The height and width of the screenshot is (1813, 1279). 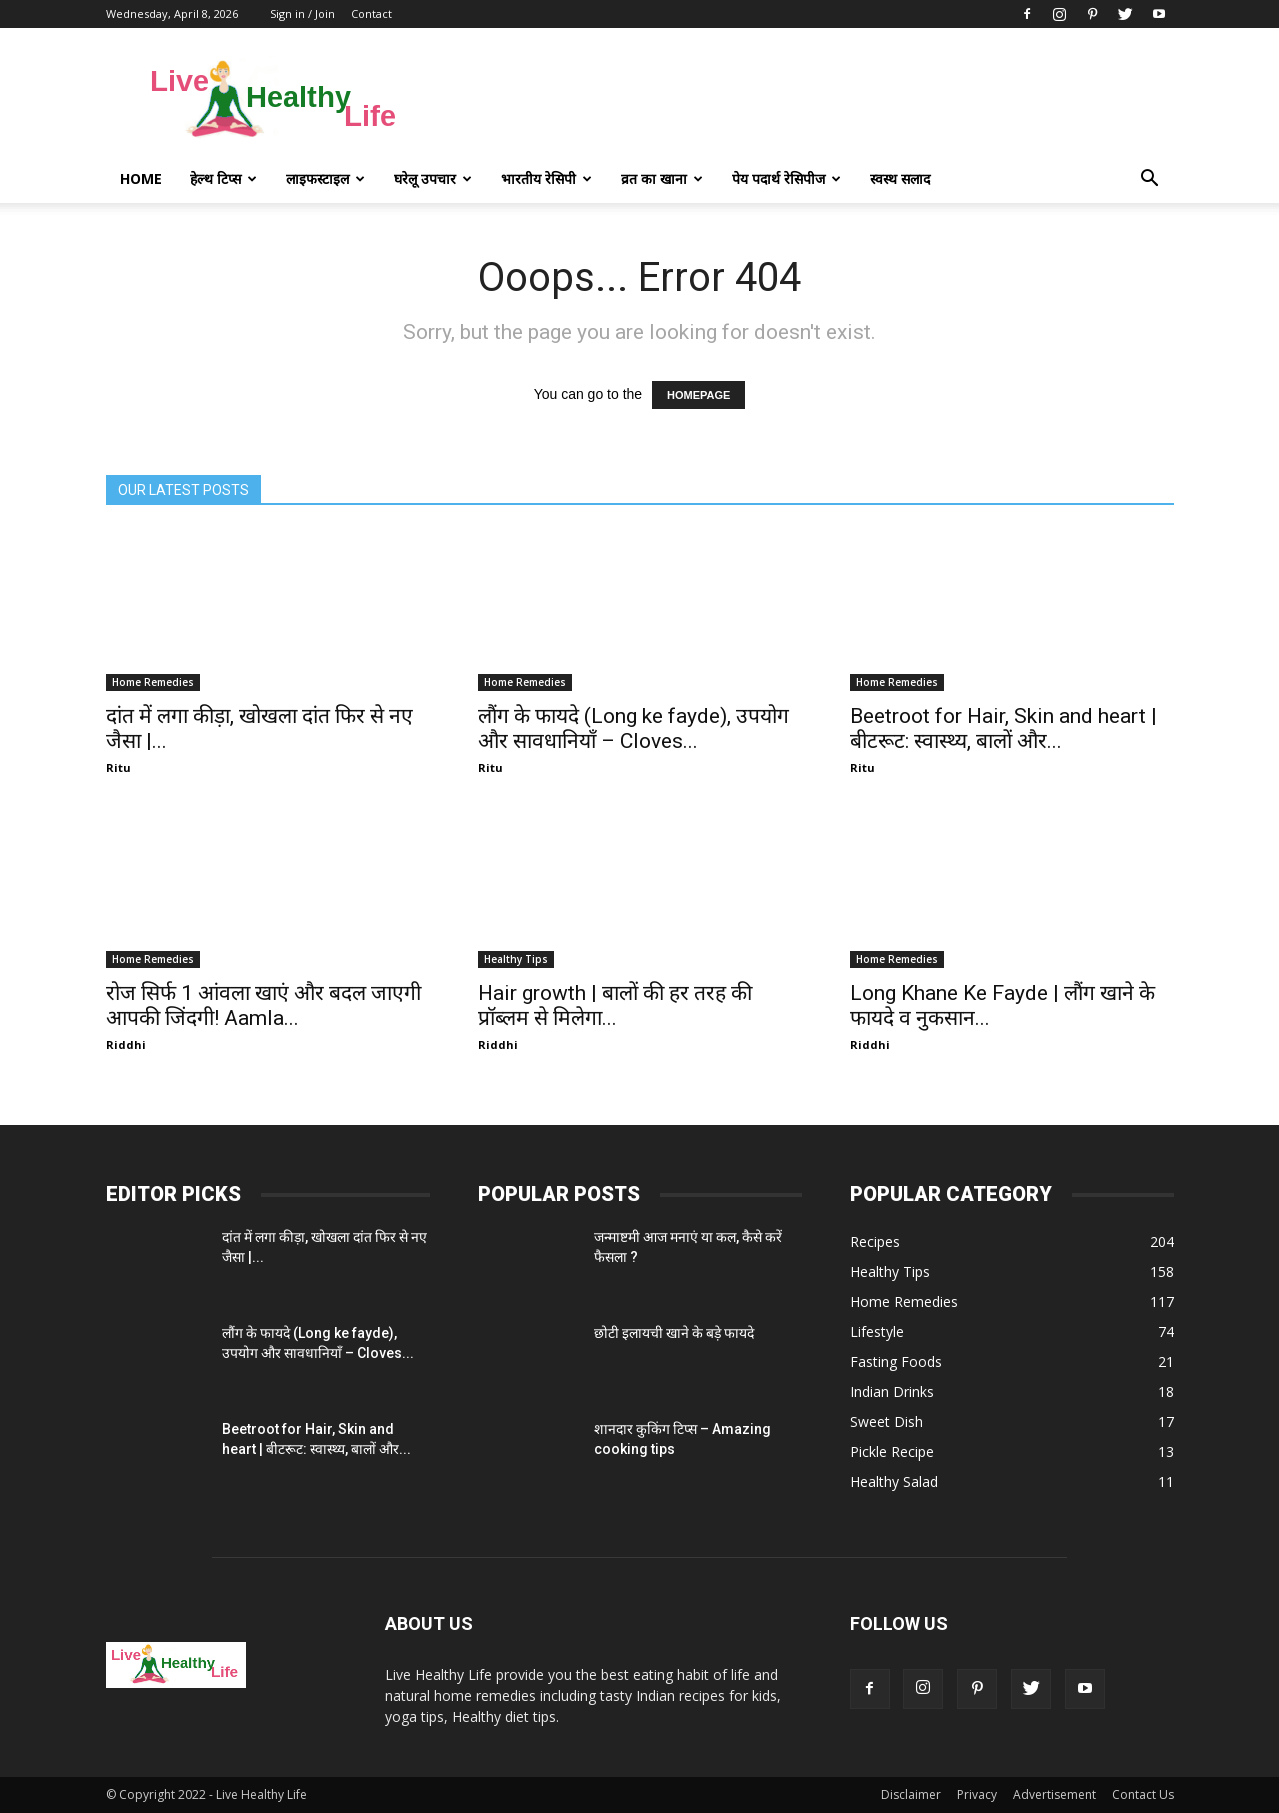 What do you see at coordinates (698, 395) in the screenshot?
I see `HOMEPAGE` at bounding box center [698, 395].